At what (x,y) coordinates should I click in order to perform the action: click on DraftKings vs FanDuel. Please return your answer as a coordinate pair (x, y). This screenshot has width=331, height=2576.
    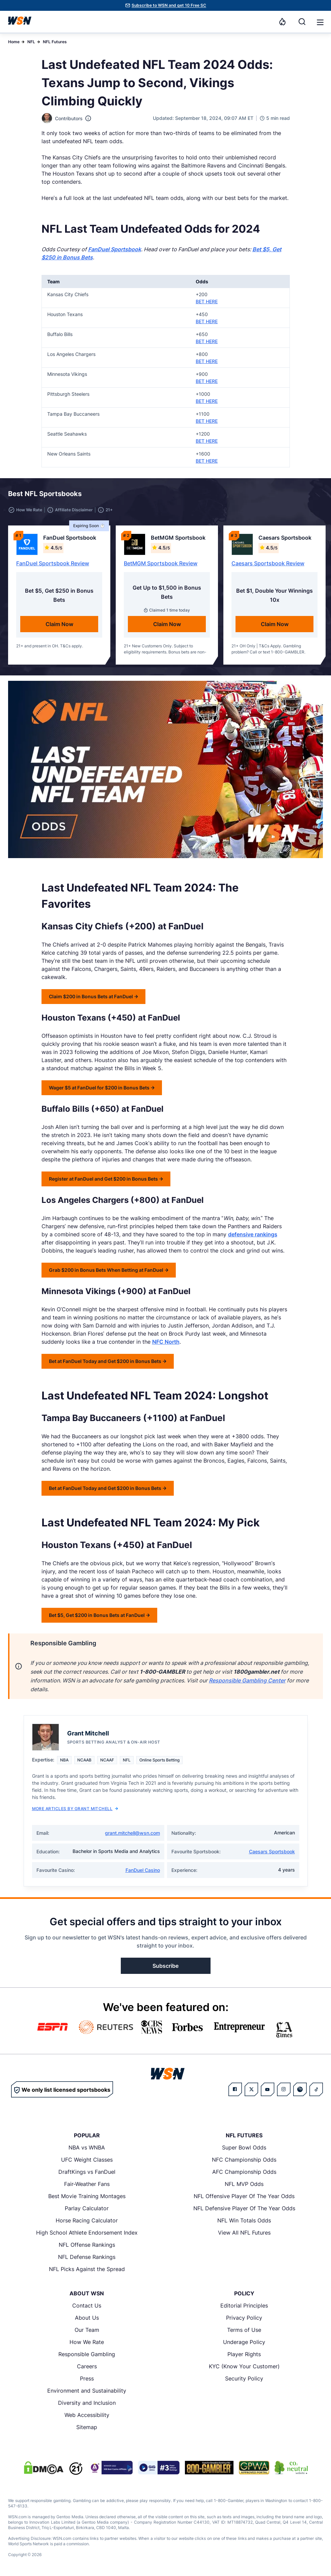
    Looking at the image, I should click on (86, 2171).